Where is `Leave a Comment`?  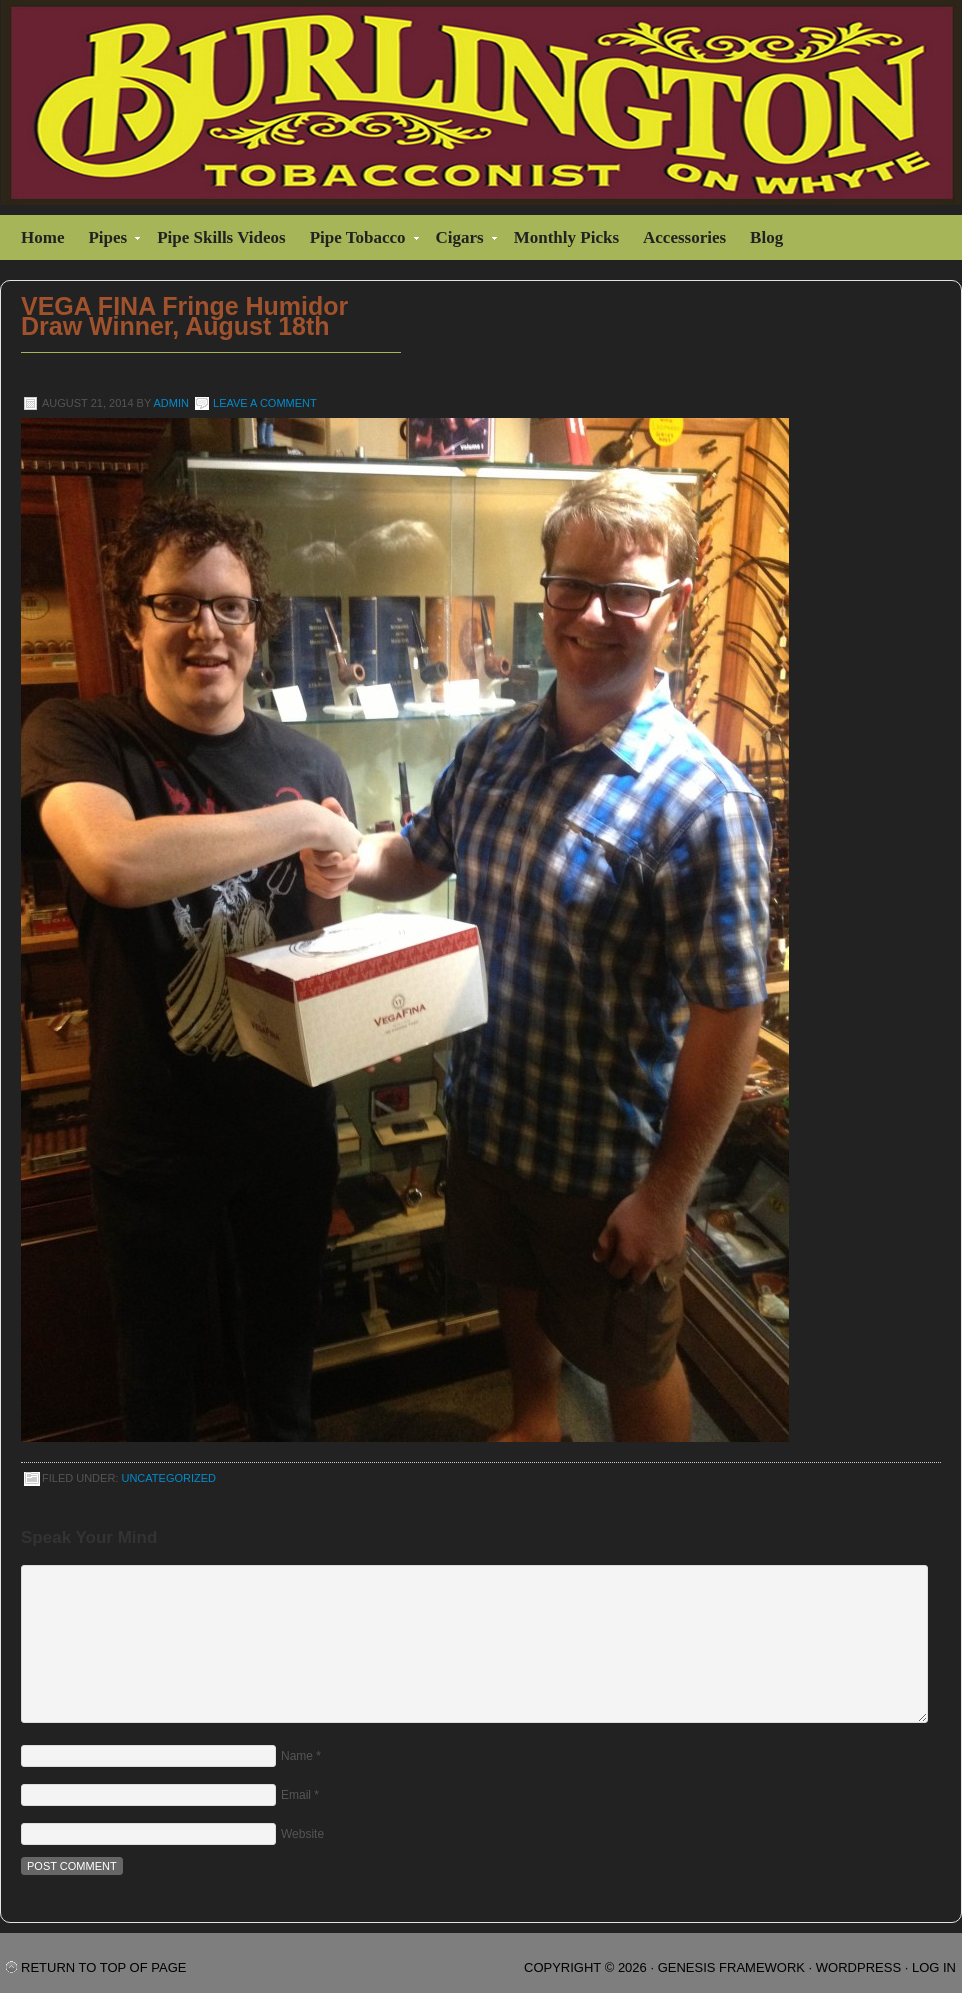
Leave a Comment is located at coordinates (265, 403).